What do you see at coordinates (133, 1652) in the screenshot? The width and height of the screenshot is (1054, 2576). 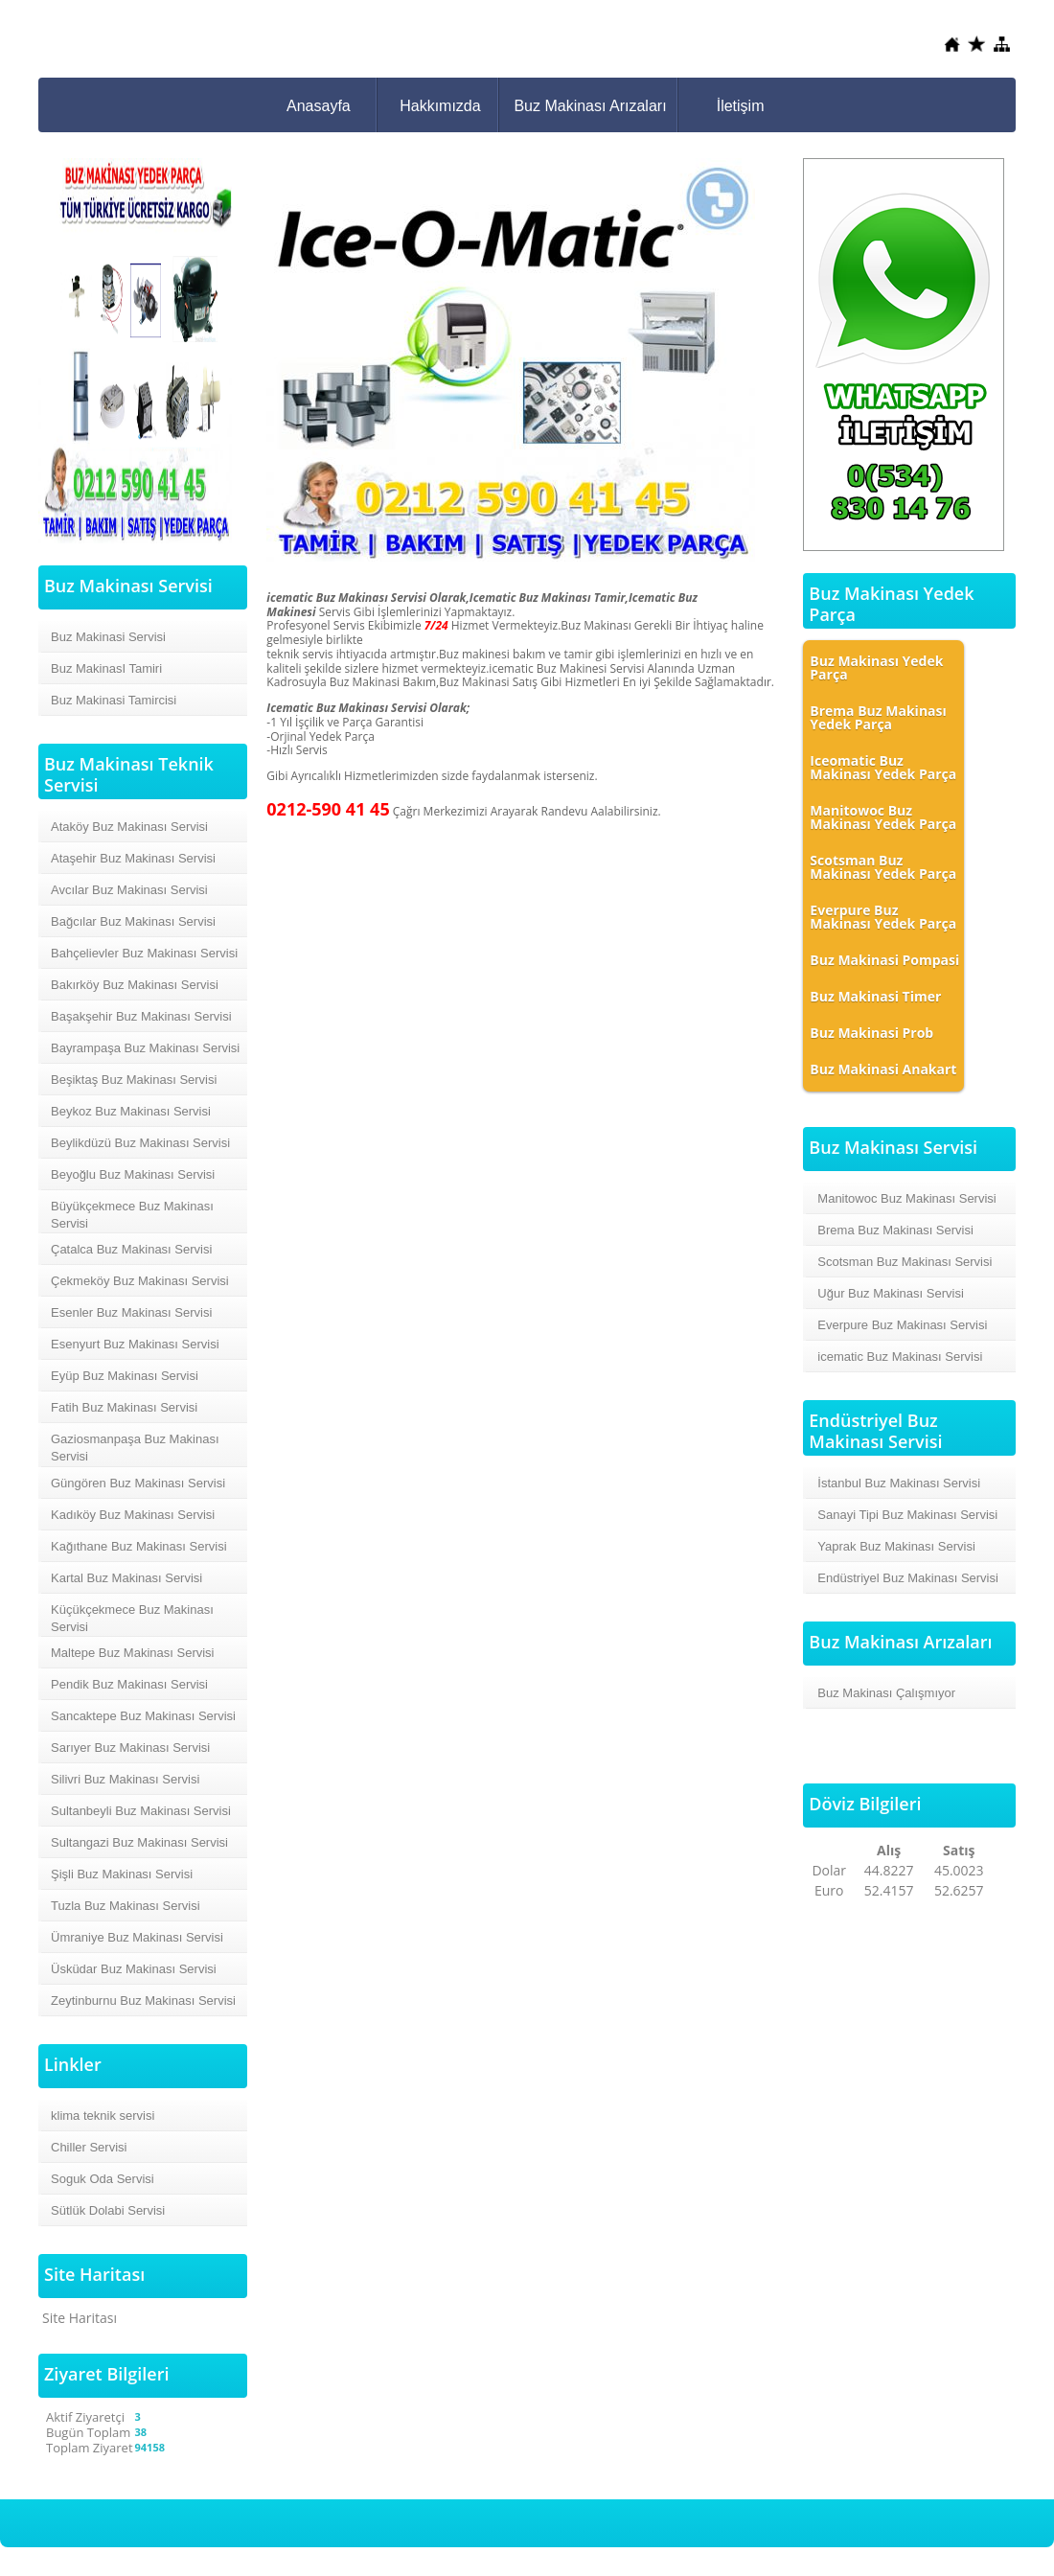 I see `Maltepe Buz Makinası Servisi` at bounding box center [133, 1652].